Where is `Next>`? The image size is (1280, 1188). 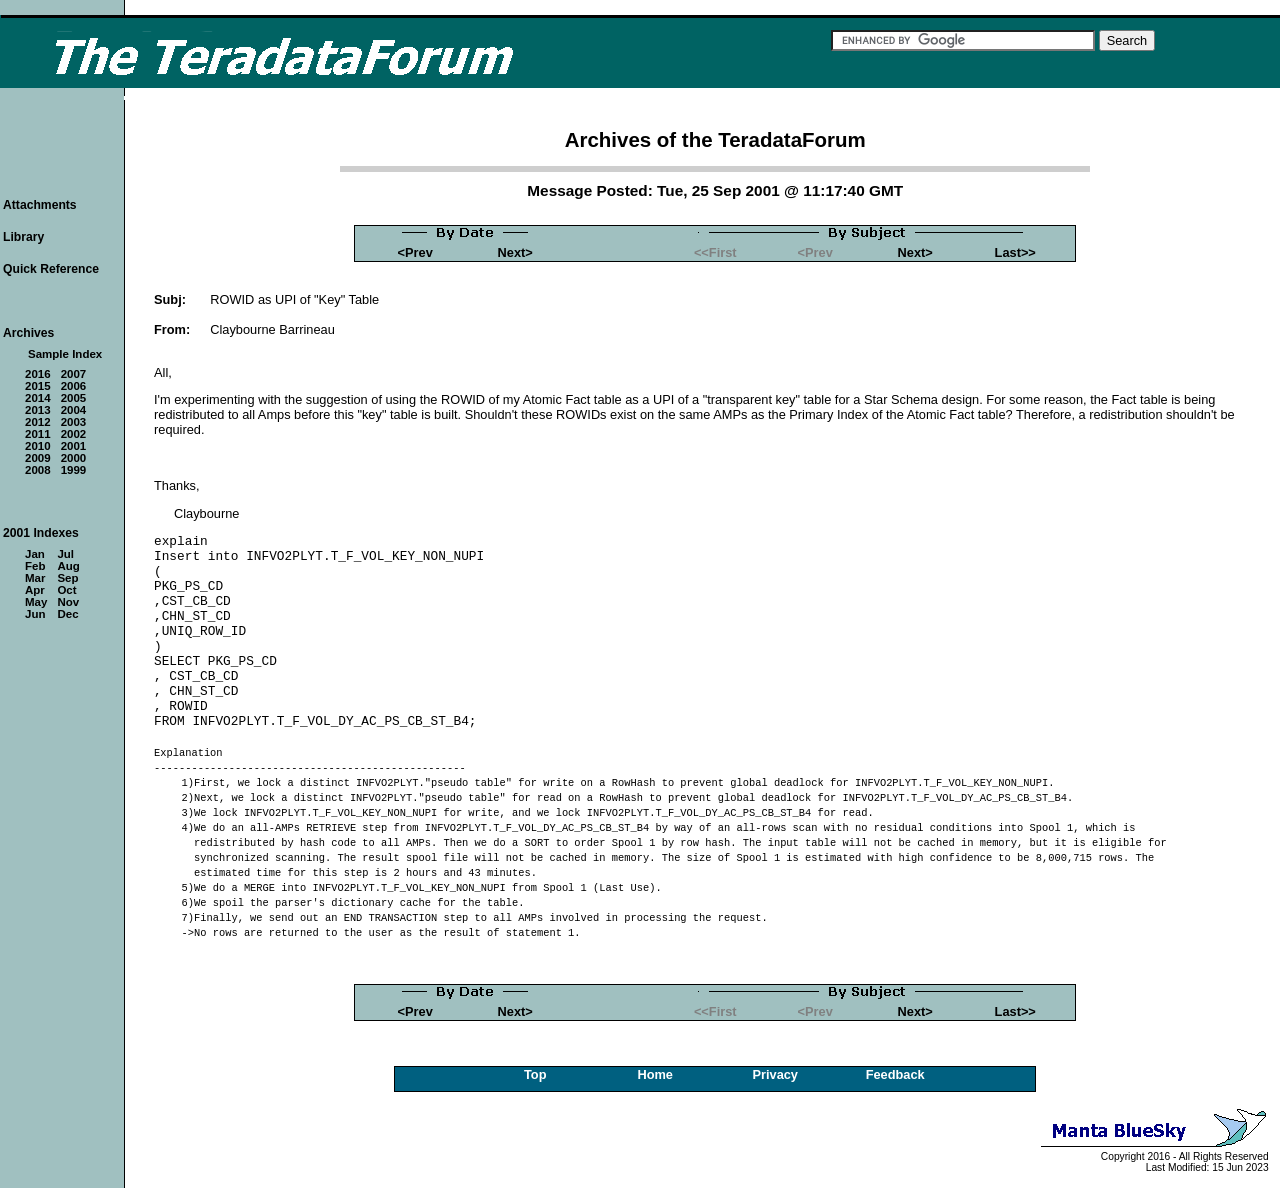
Next> is located at coordinates (515, 252).